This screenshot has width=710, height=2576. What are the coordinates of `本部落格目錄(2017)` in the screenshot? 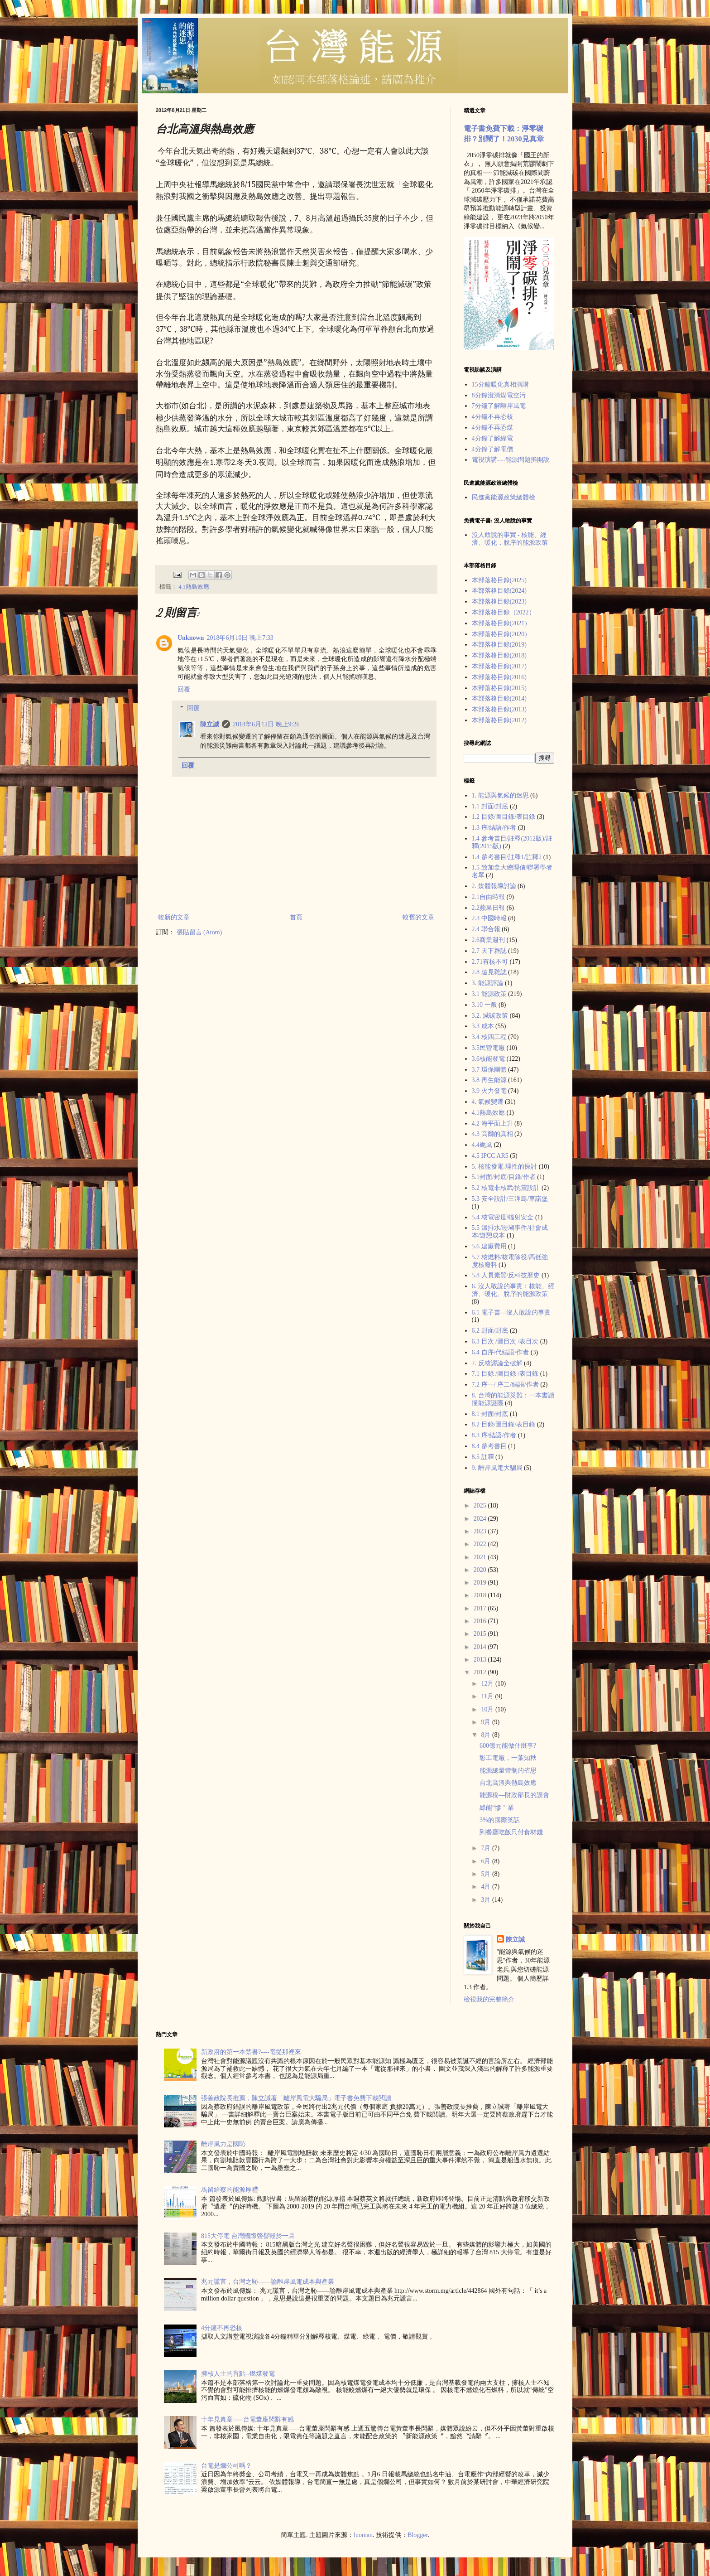 It's located at (499, 666).